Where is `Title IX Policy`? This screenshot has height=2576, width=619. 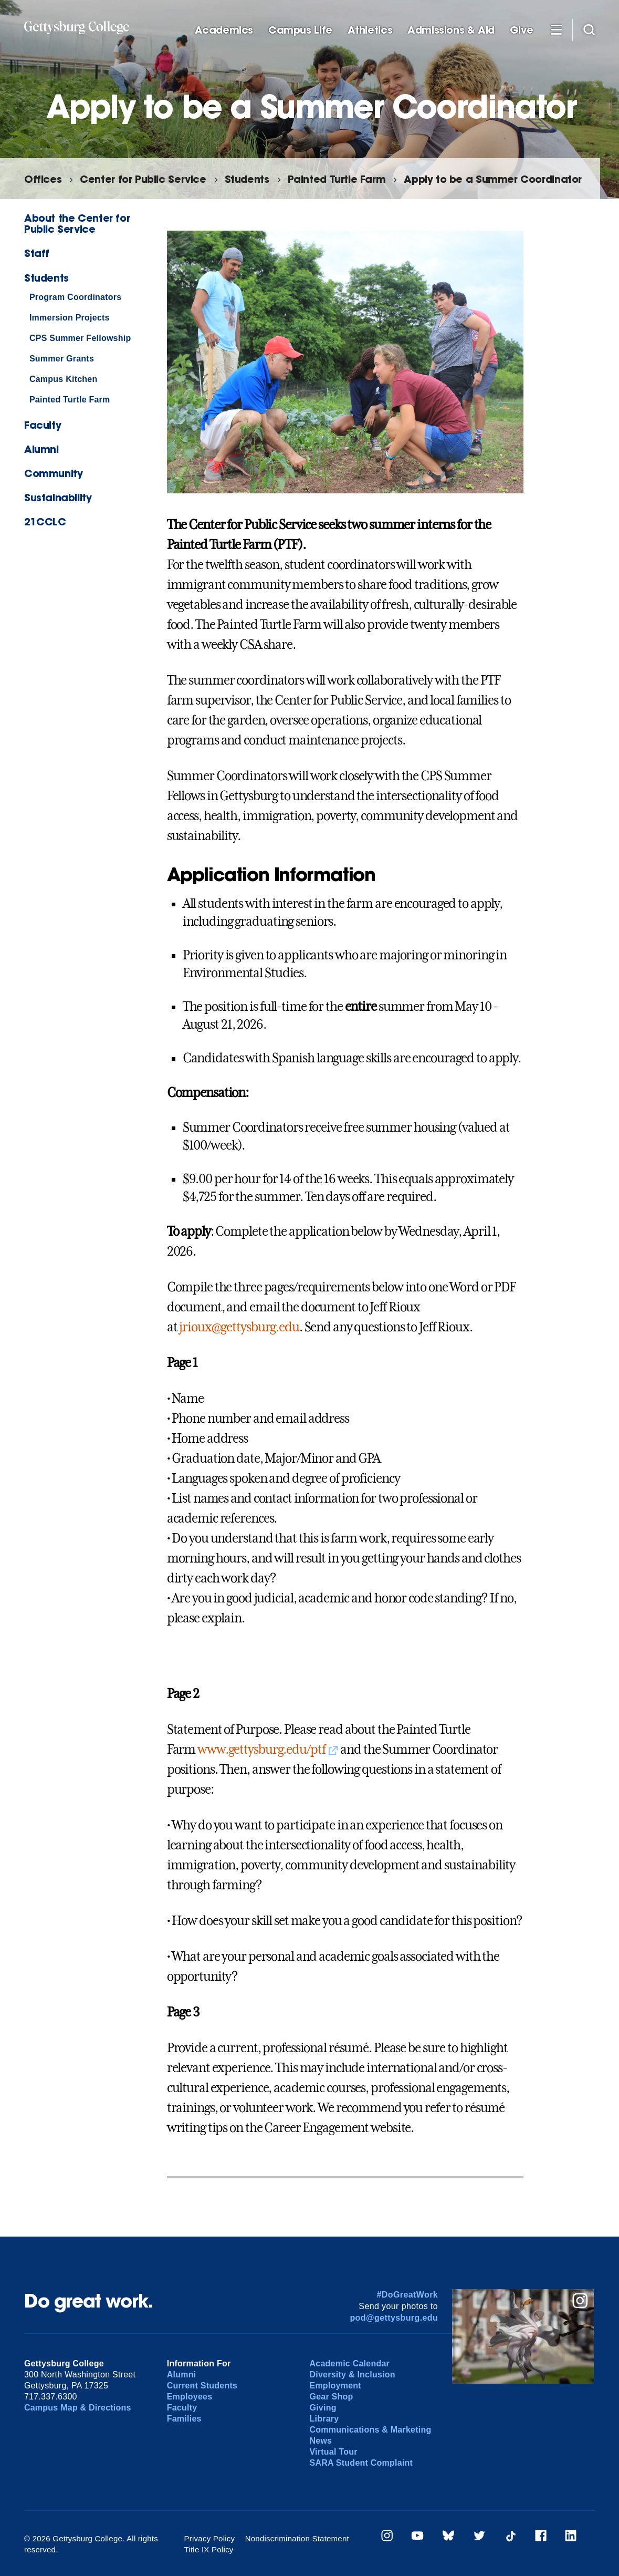
Title IX Policy is located at coordinates (209, 2549).